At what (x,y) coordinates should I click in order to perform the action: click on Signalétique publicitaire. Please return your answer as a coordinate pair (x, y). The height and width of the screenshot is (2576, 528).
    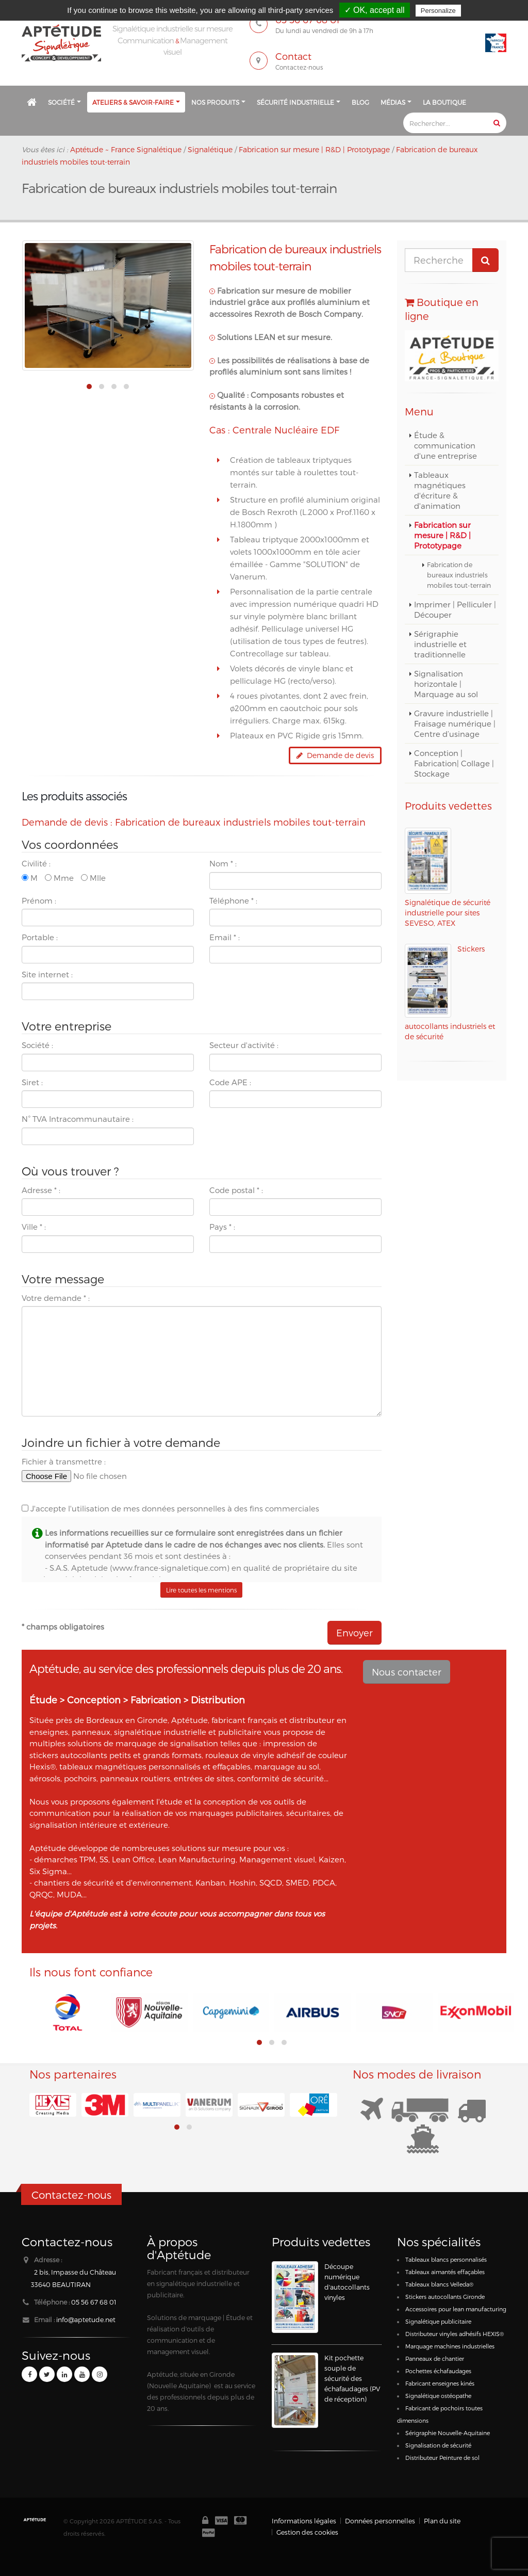
    Looking at the image, I should click on (438, 2321).